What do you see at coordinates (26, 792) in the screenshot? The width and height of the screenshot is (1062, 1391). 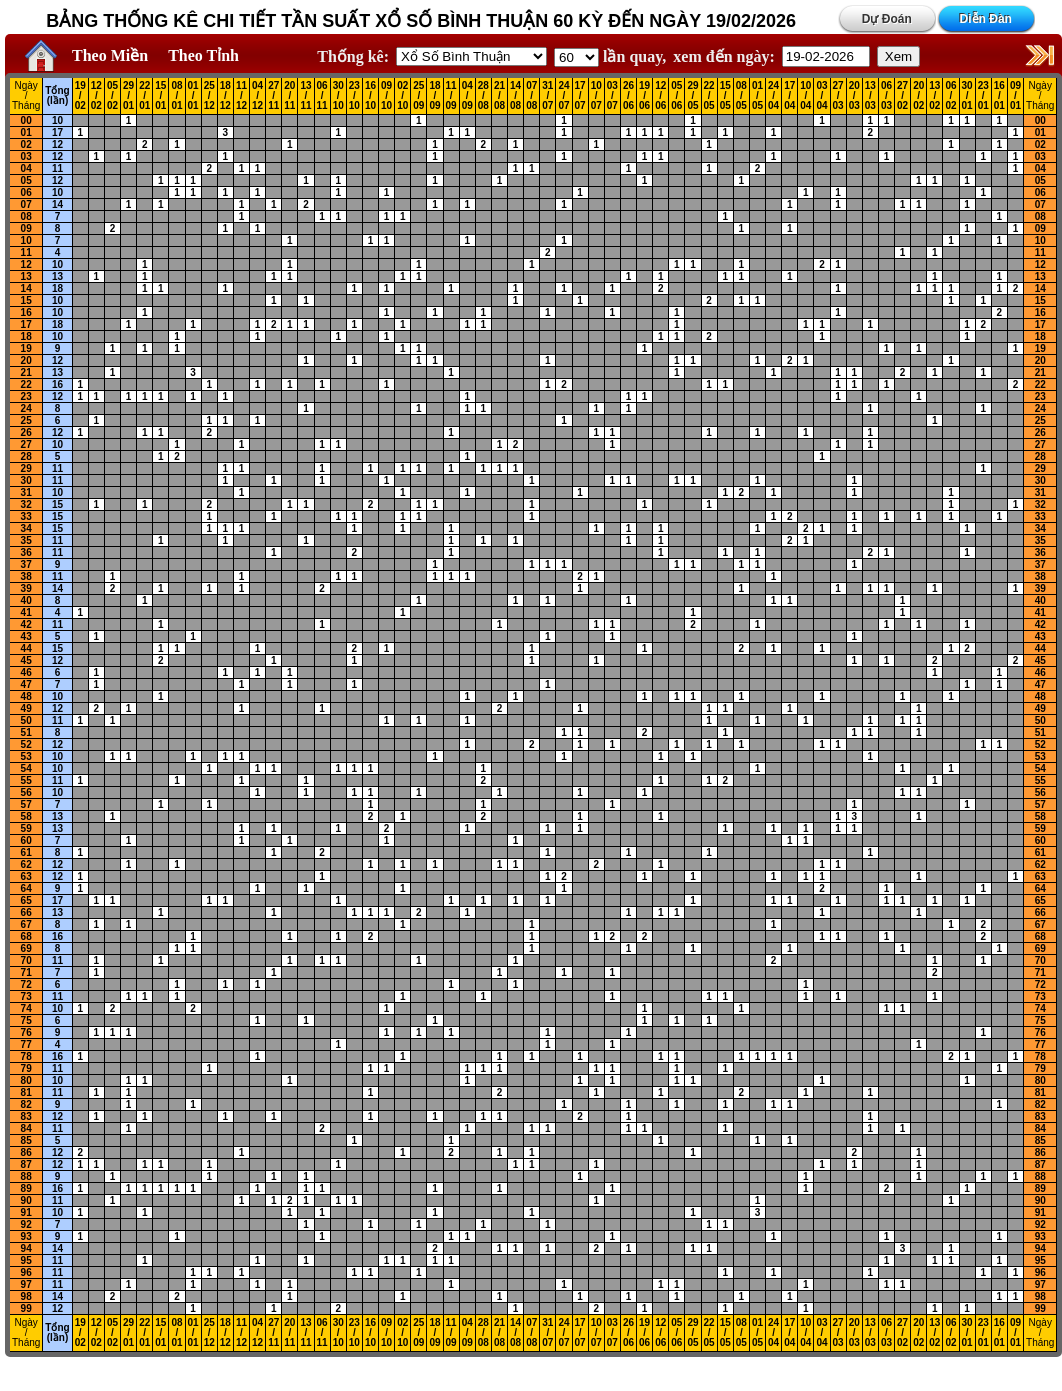 I see `56` at bounding box center [26, 792].